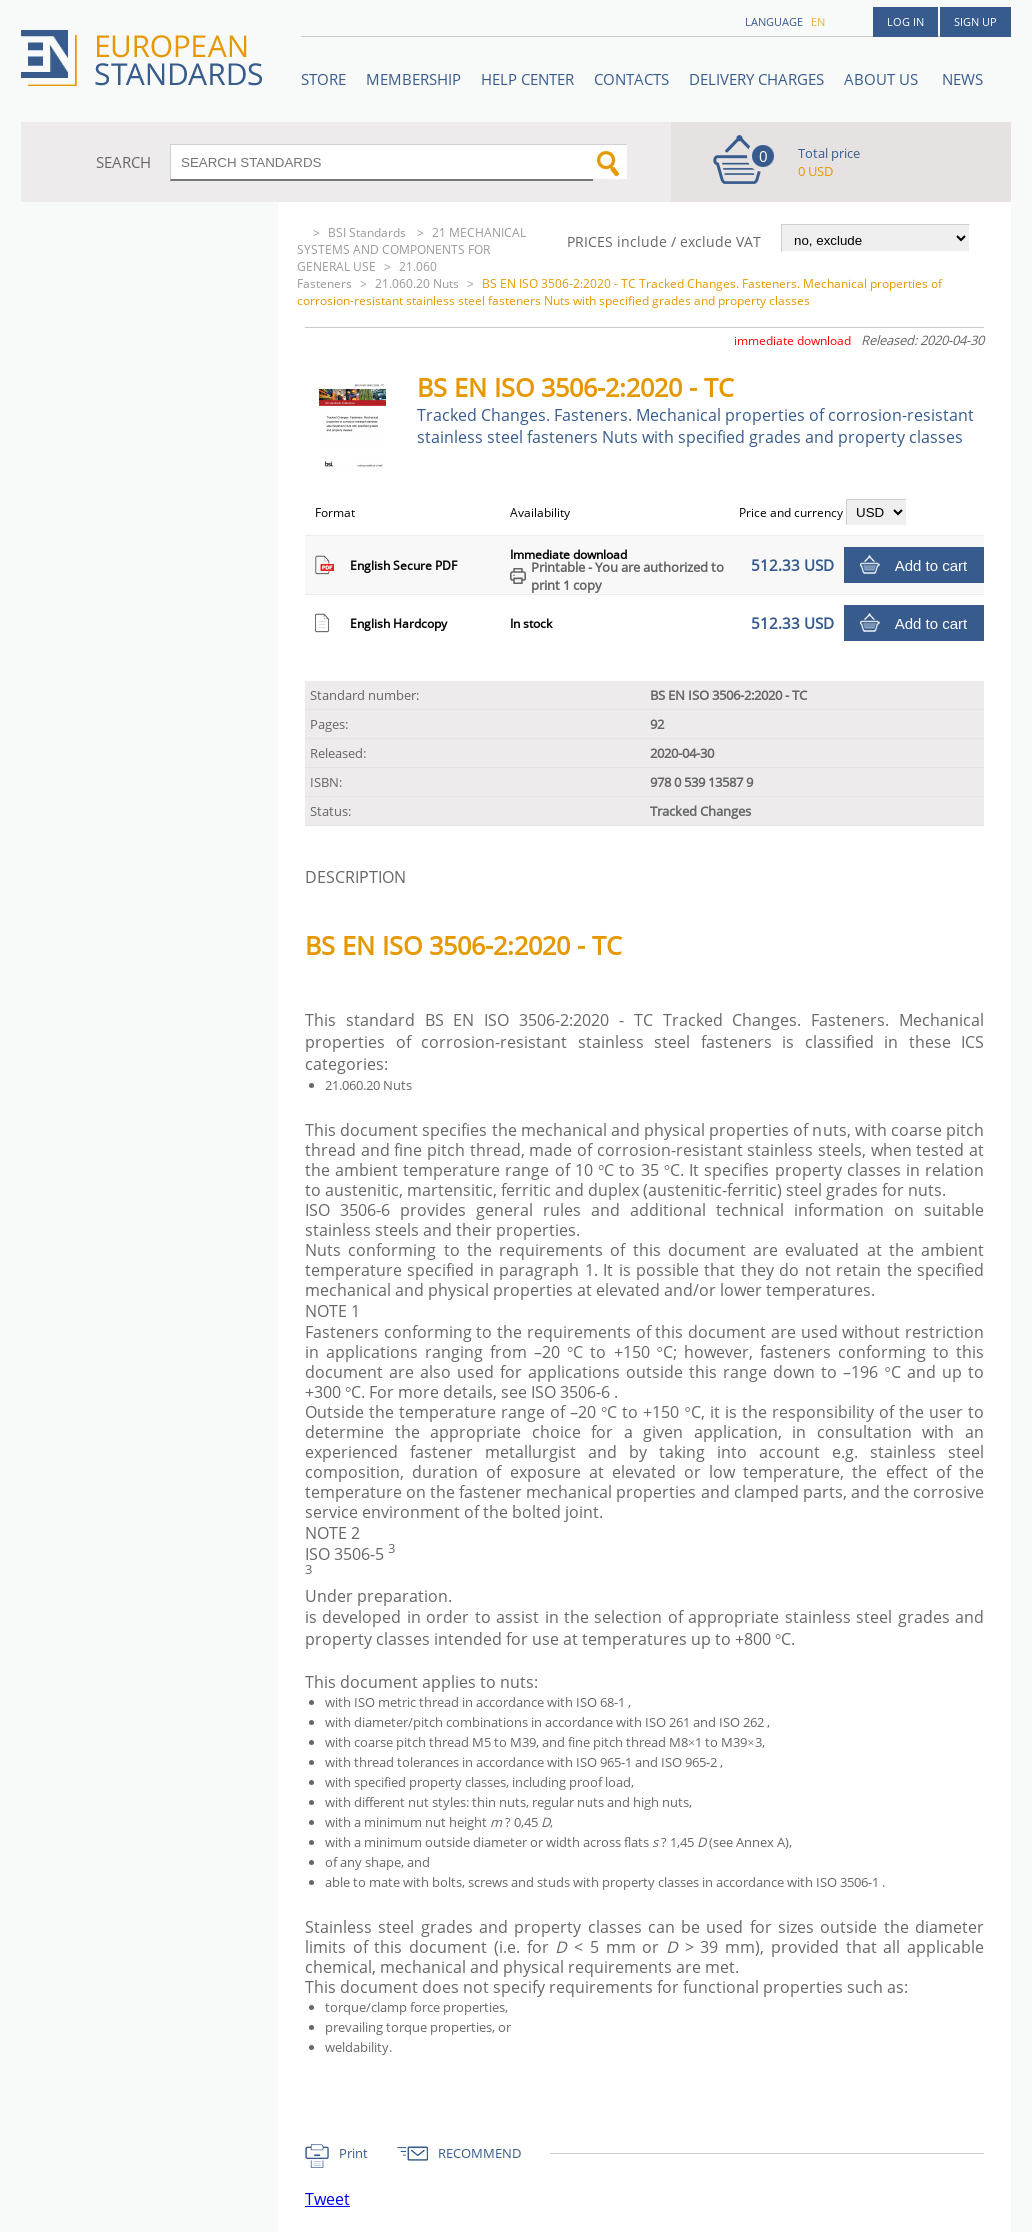  I want to click on Help center, so click(527, 79).